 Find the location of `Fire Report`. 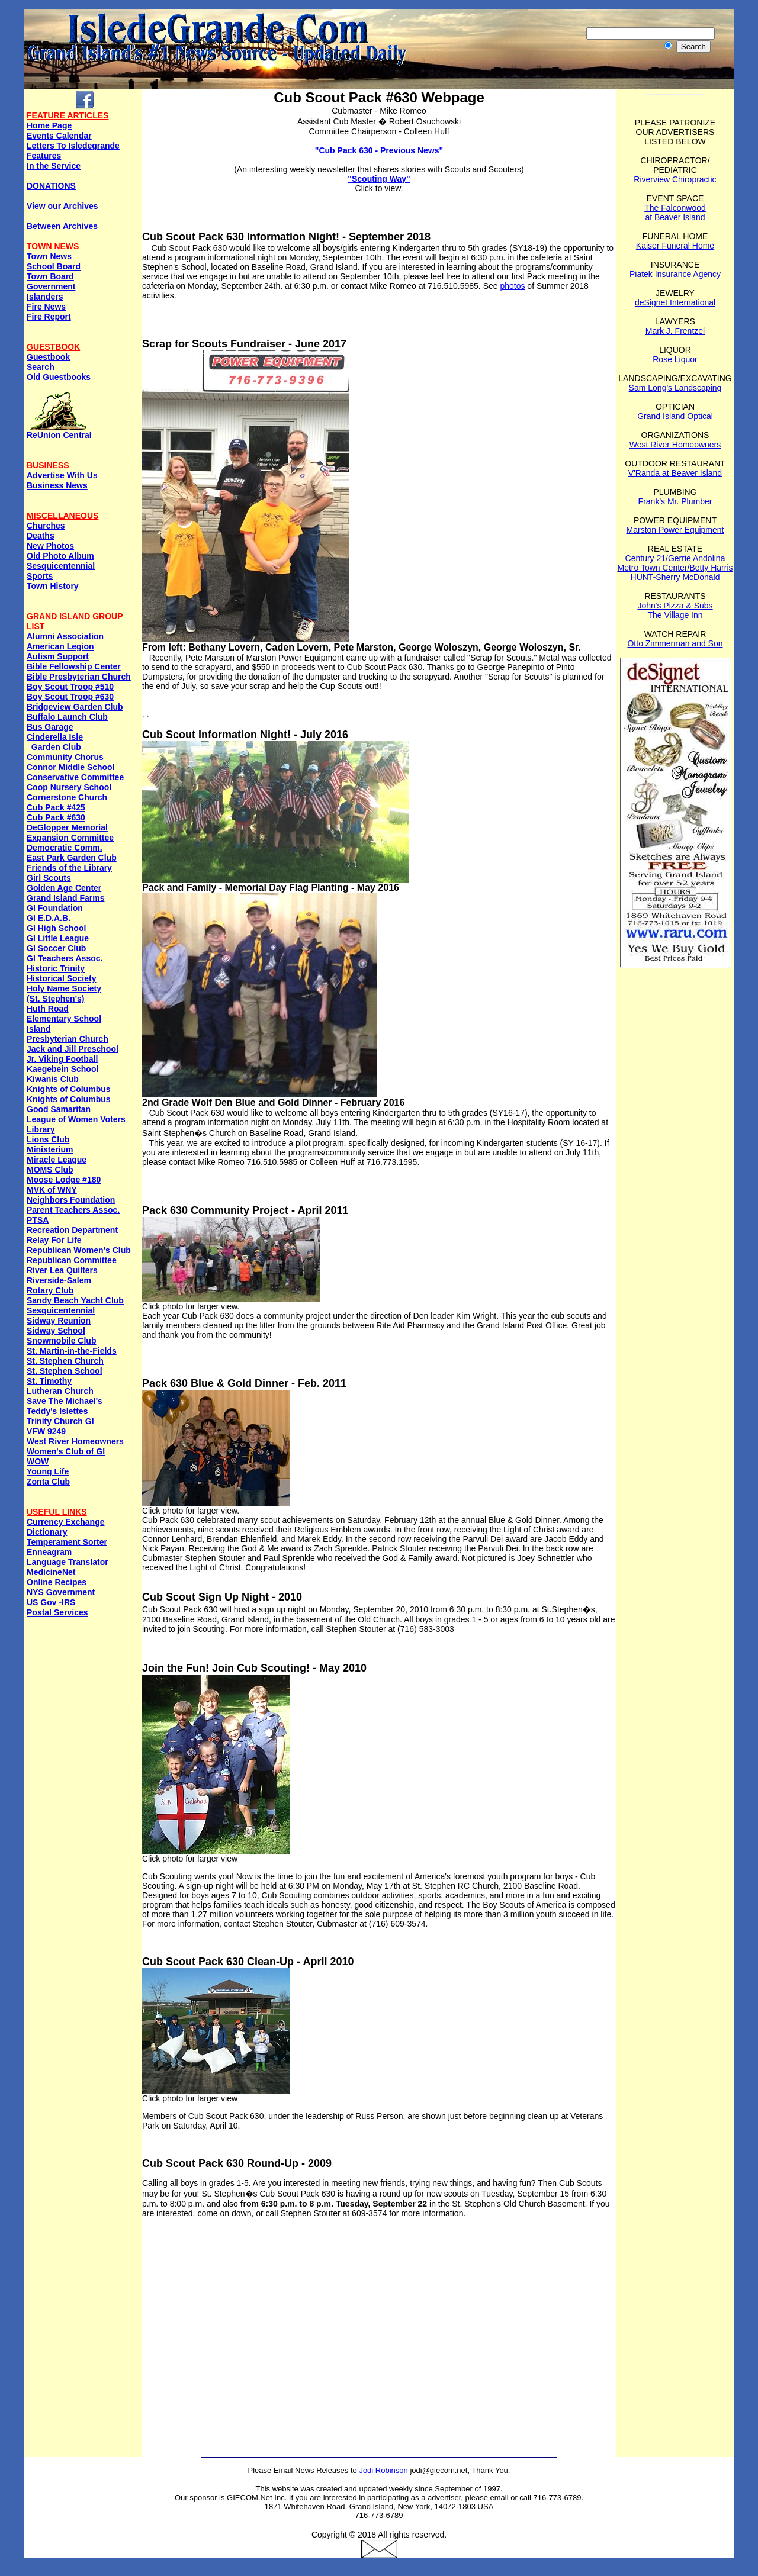

Fire Report is located at coordinates (49, 316).